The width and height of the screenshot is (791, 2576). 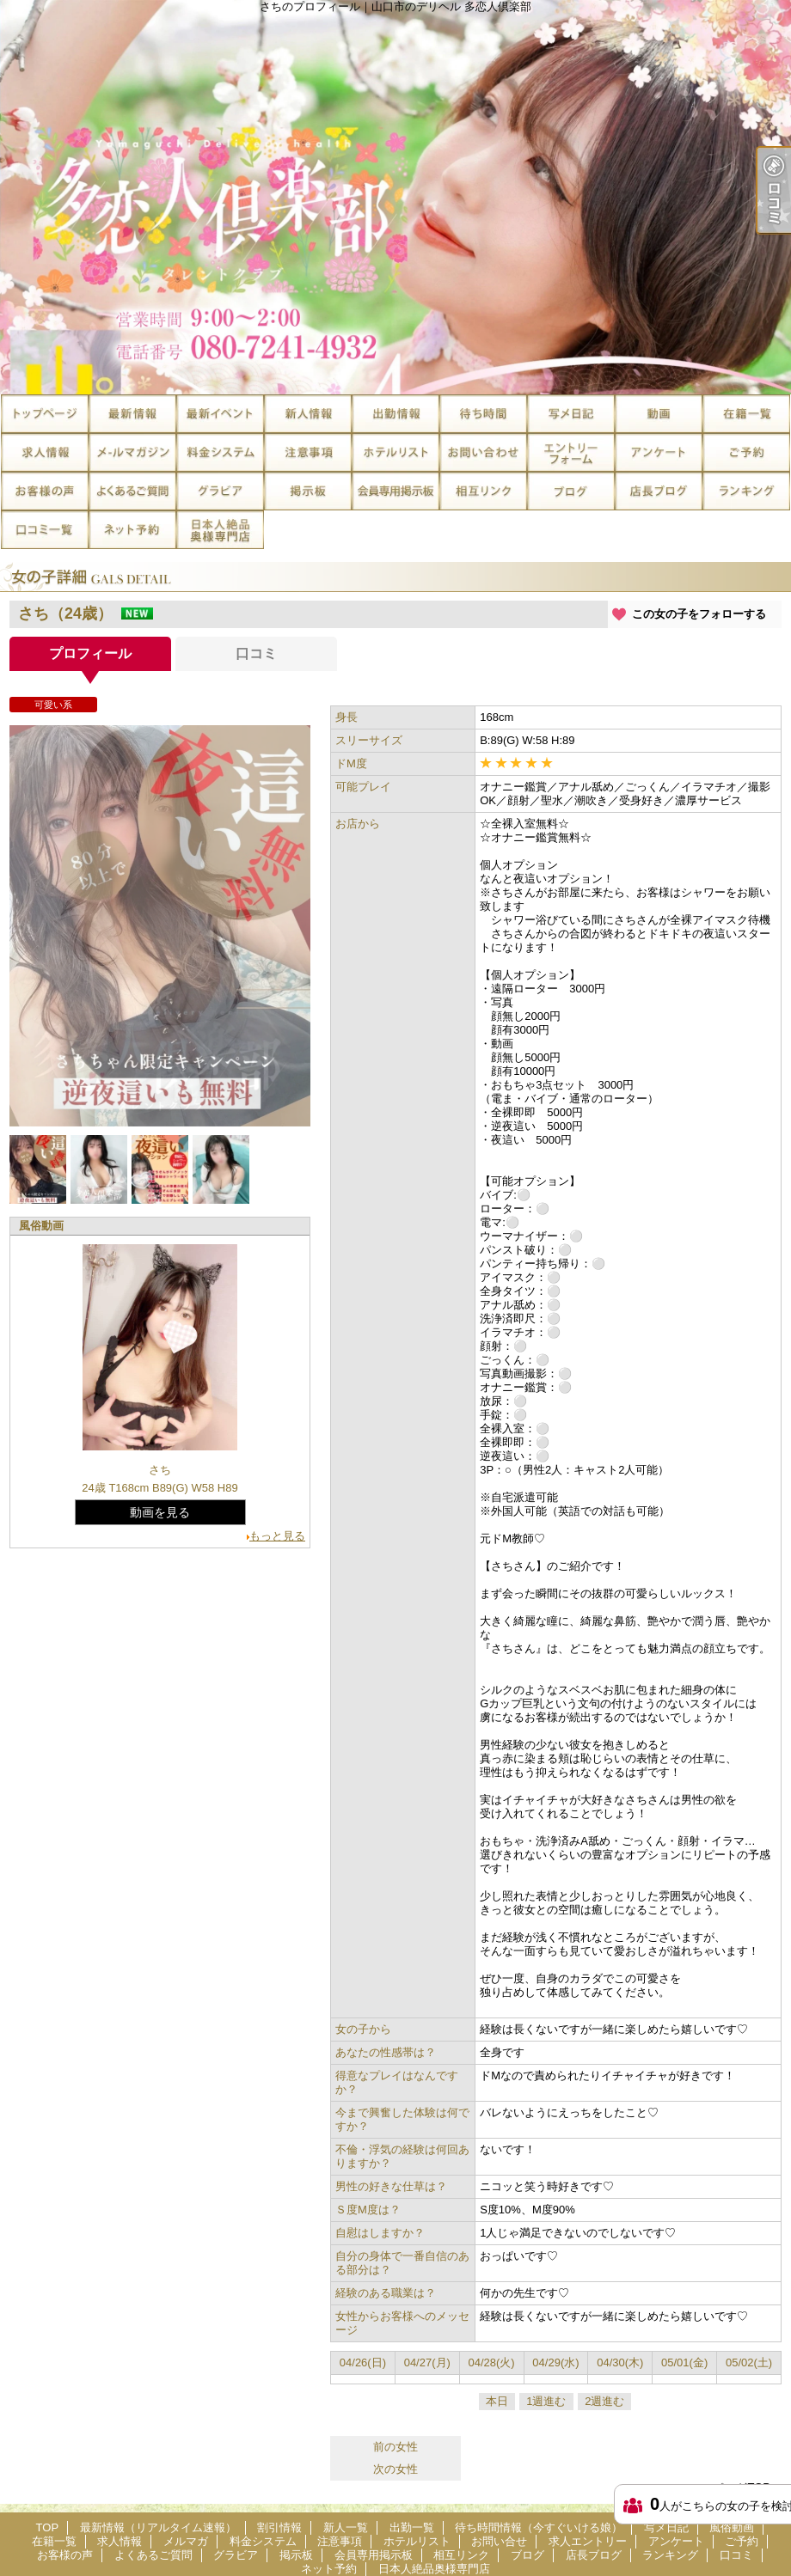 I want to click on 在籍一覧, so click(x=746, y=413).